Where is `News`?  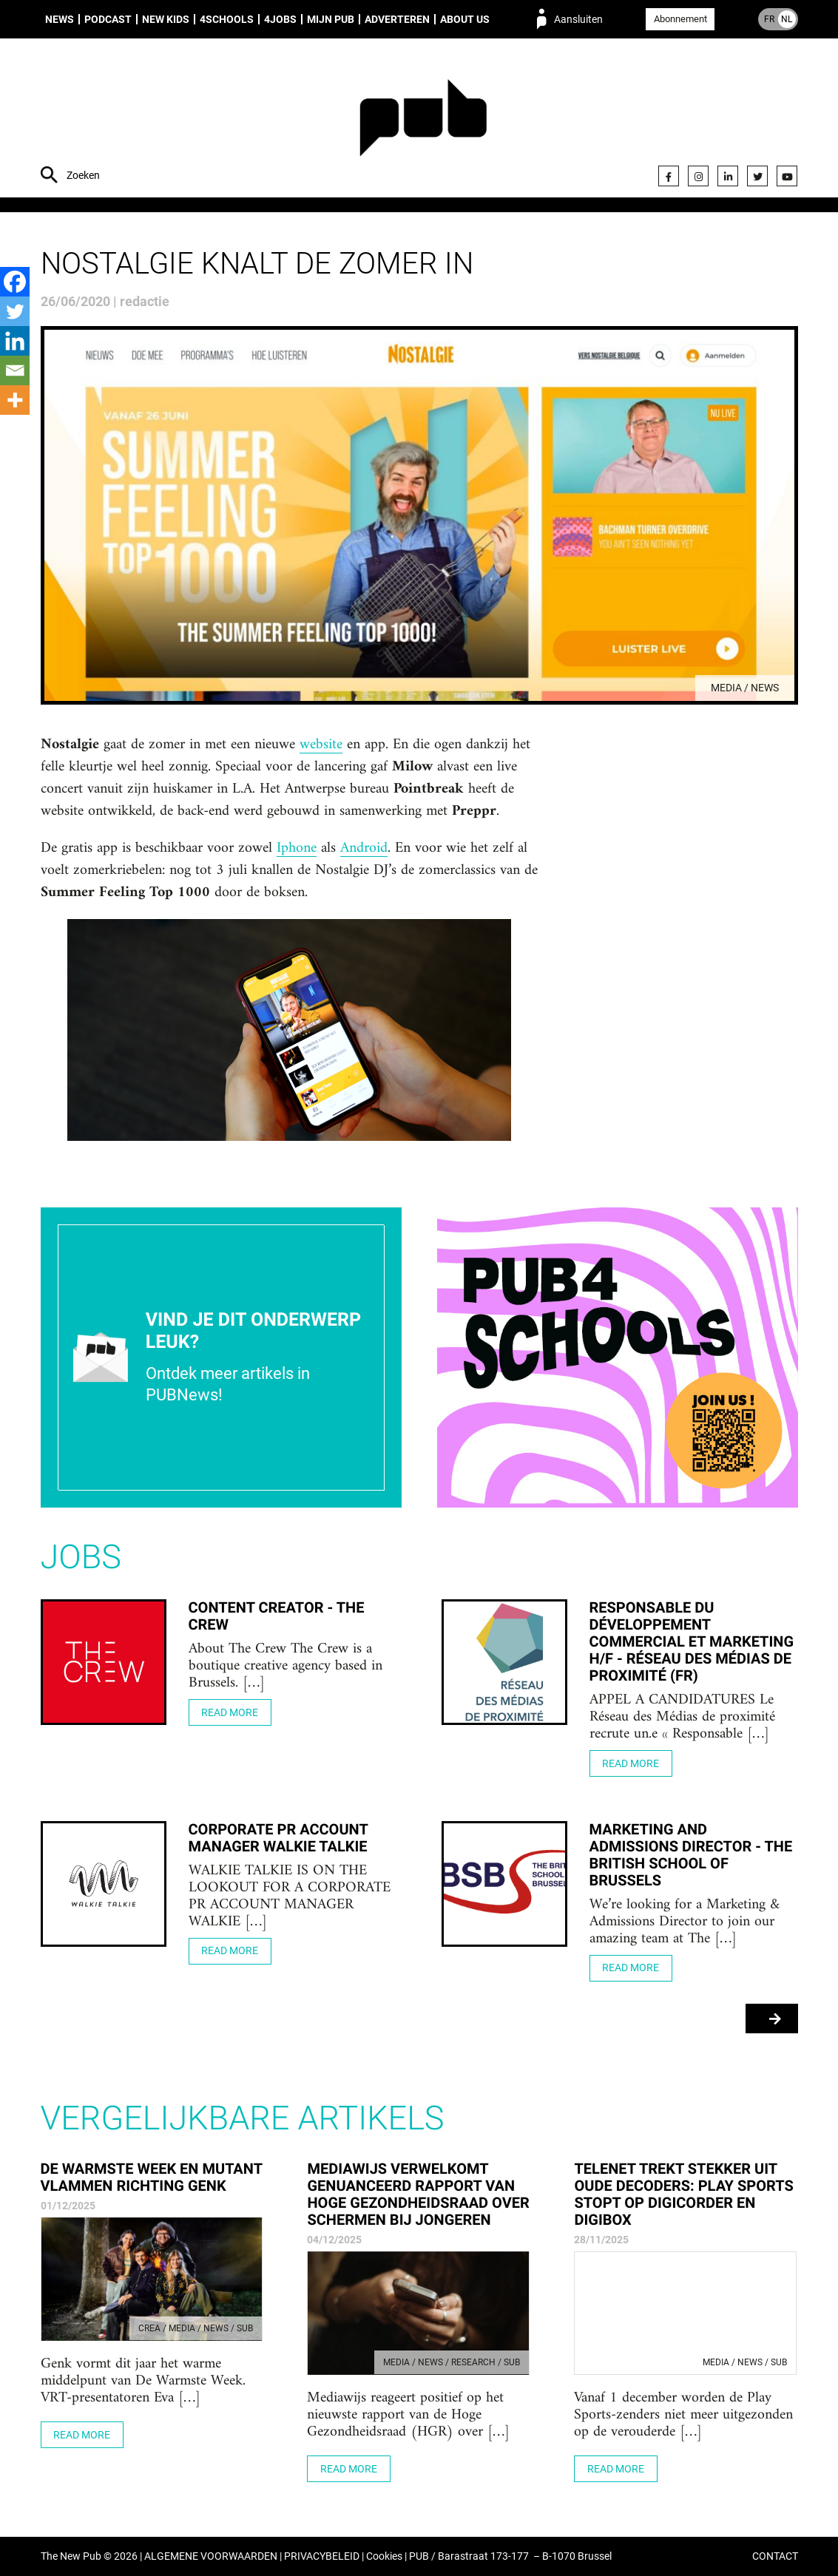
News is located at coordinates (59, 19).